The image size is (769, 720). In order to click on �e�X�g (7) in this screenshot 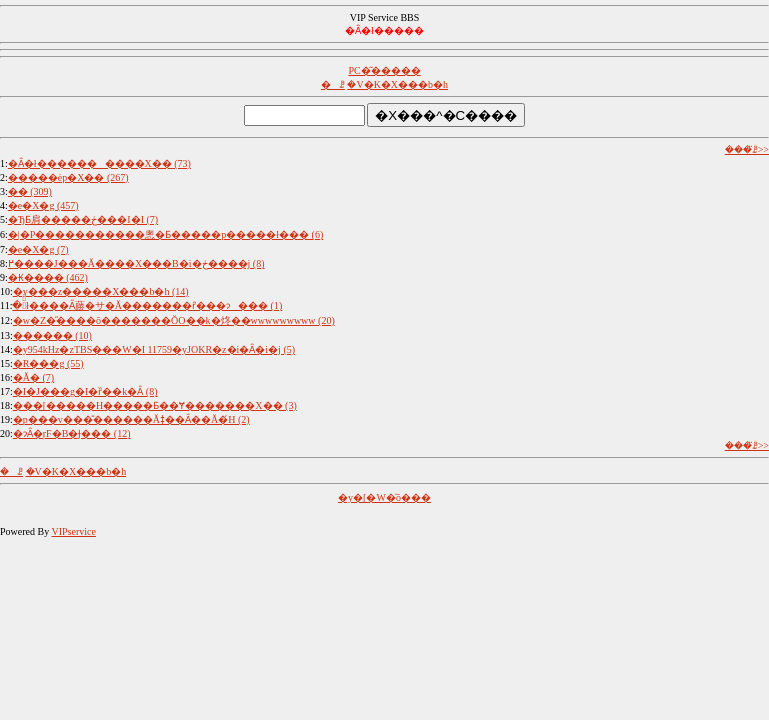, I will do `click(38, 249)`.